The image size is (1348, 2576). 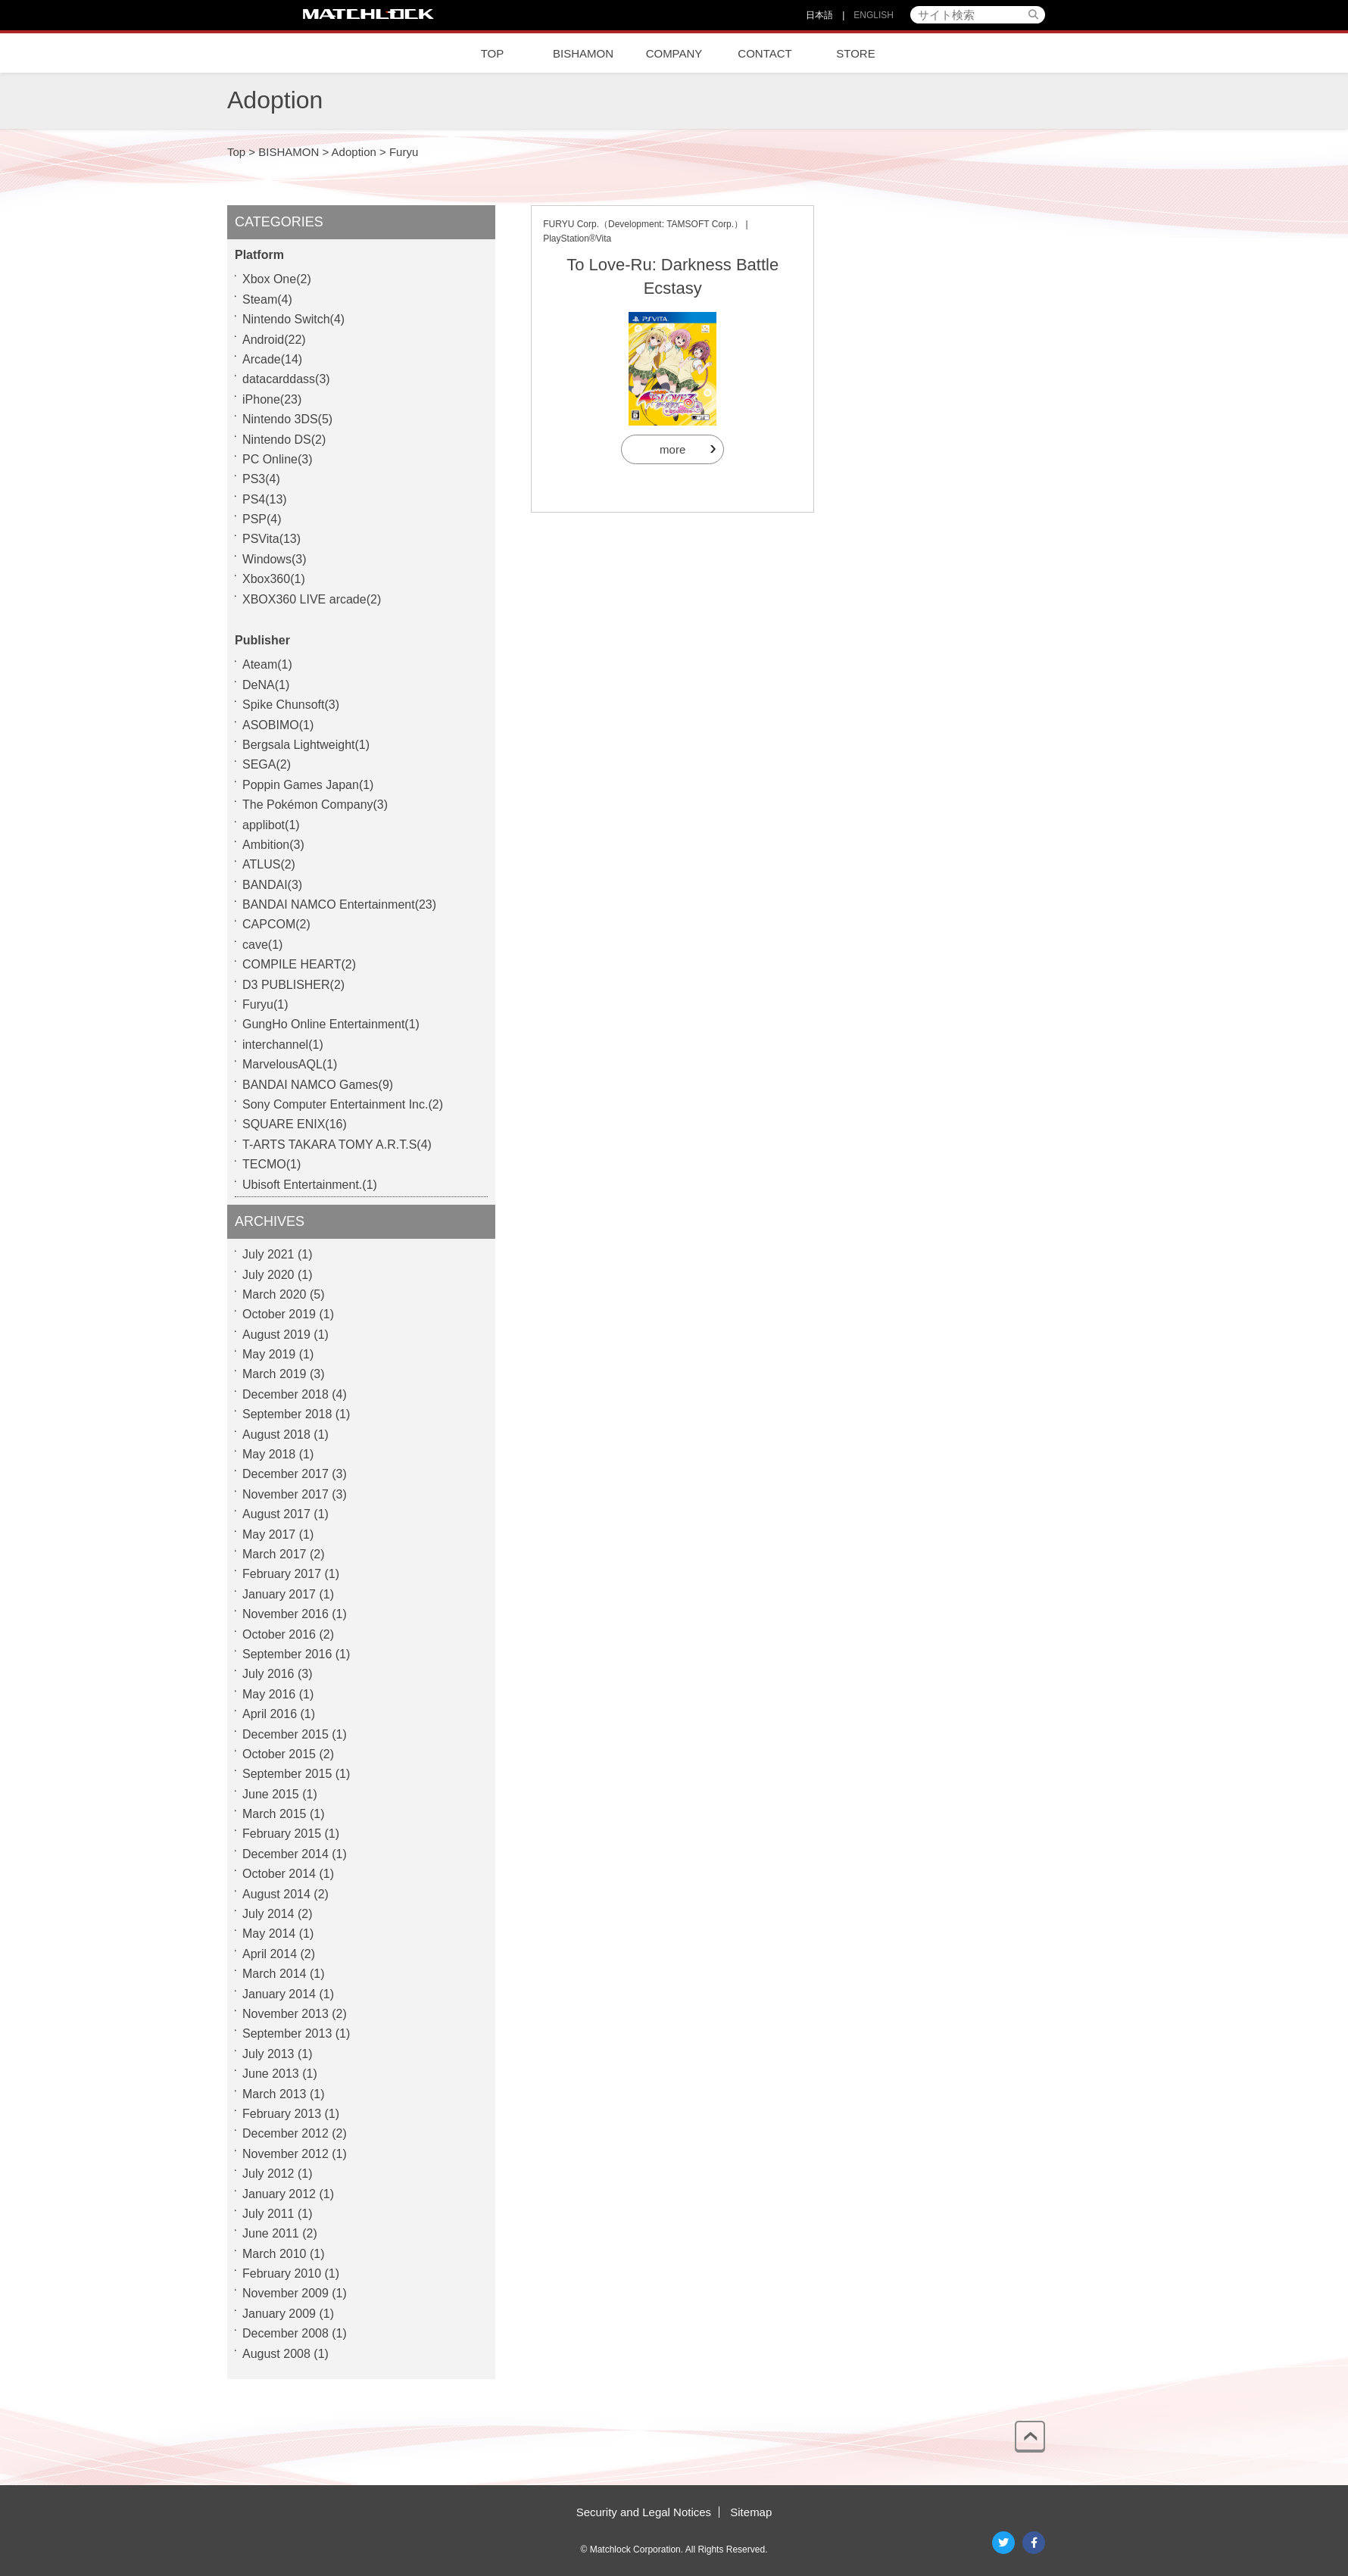 I want to click on July 2014, so click(x=268, y=1913).